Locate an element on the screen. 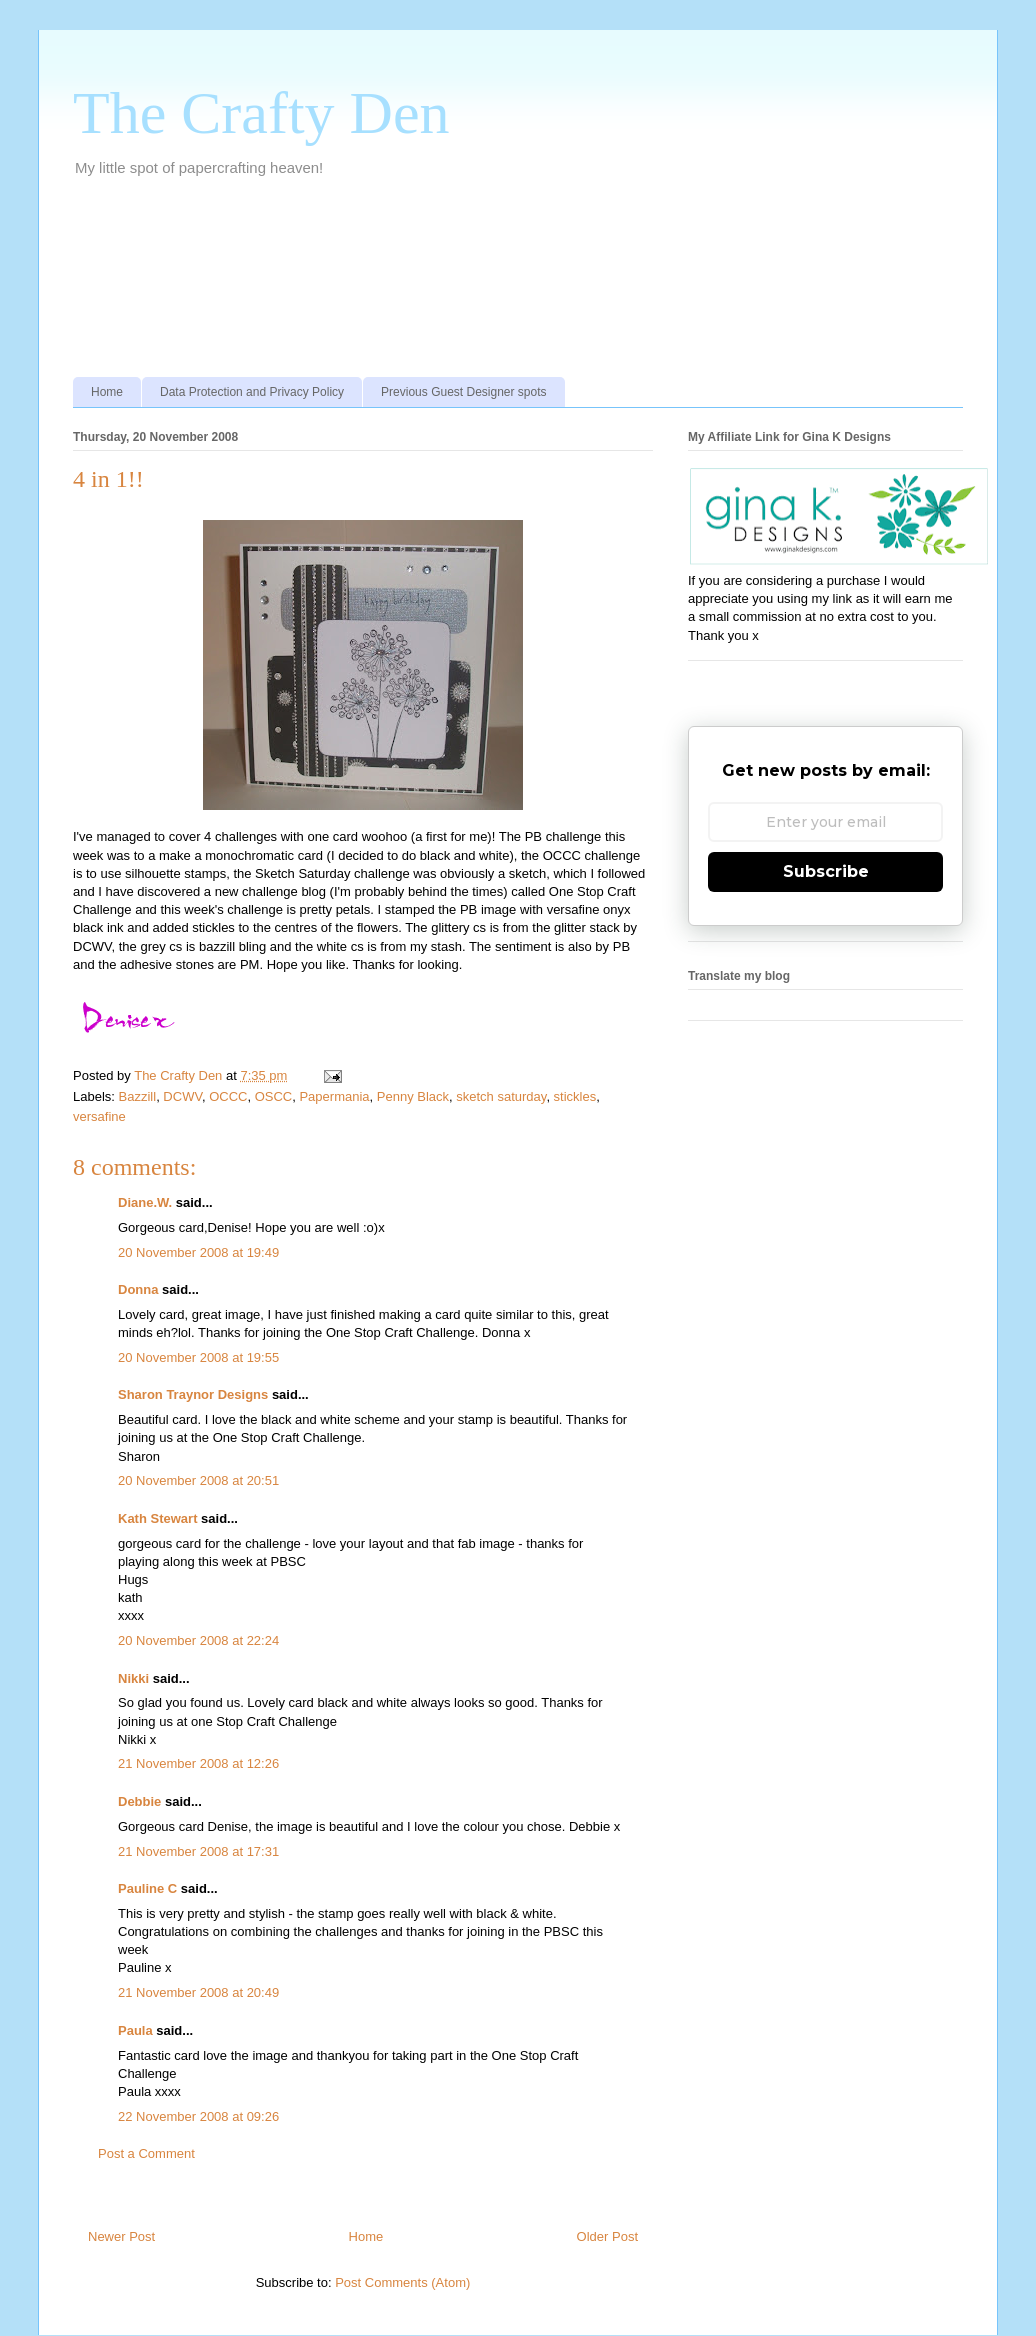 The image size is (1036, 2336). Penny Black is located at coordinates (413, 1096).